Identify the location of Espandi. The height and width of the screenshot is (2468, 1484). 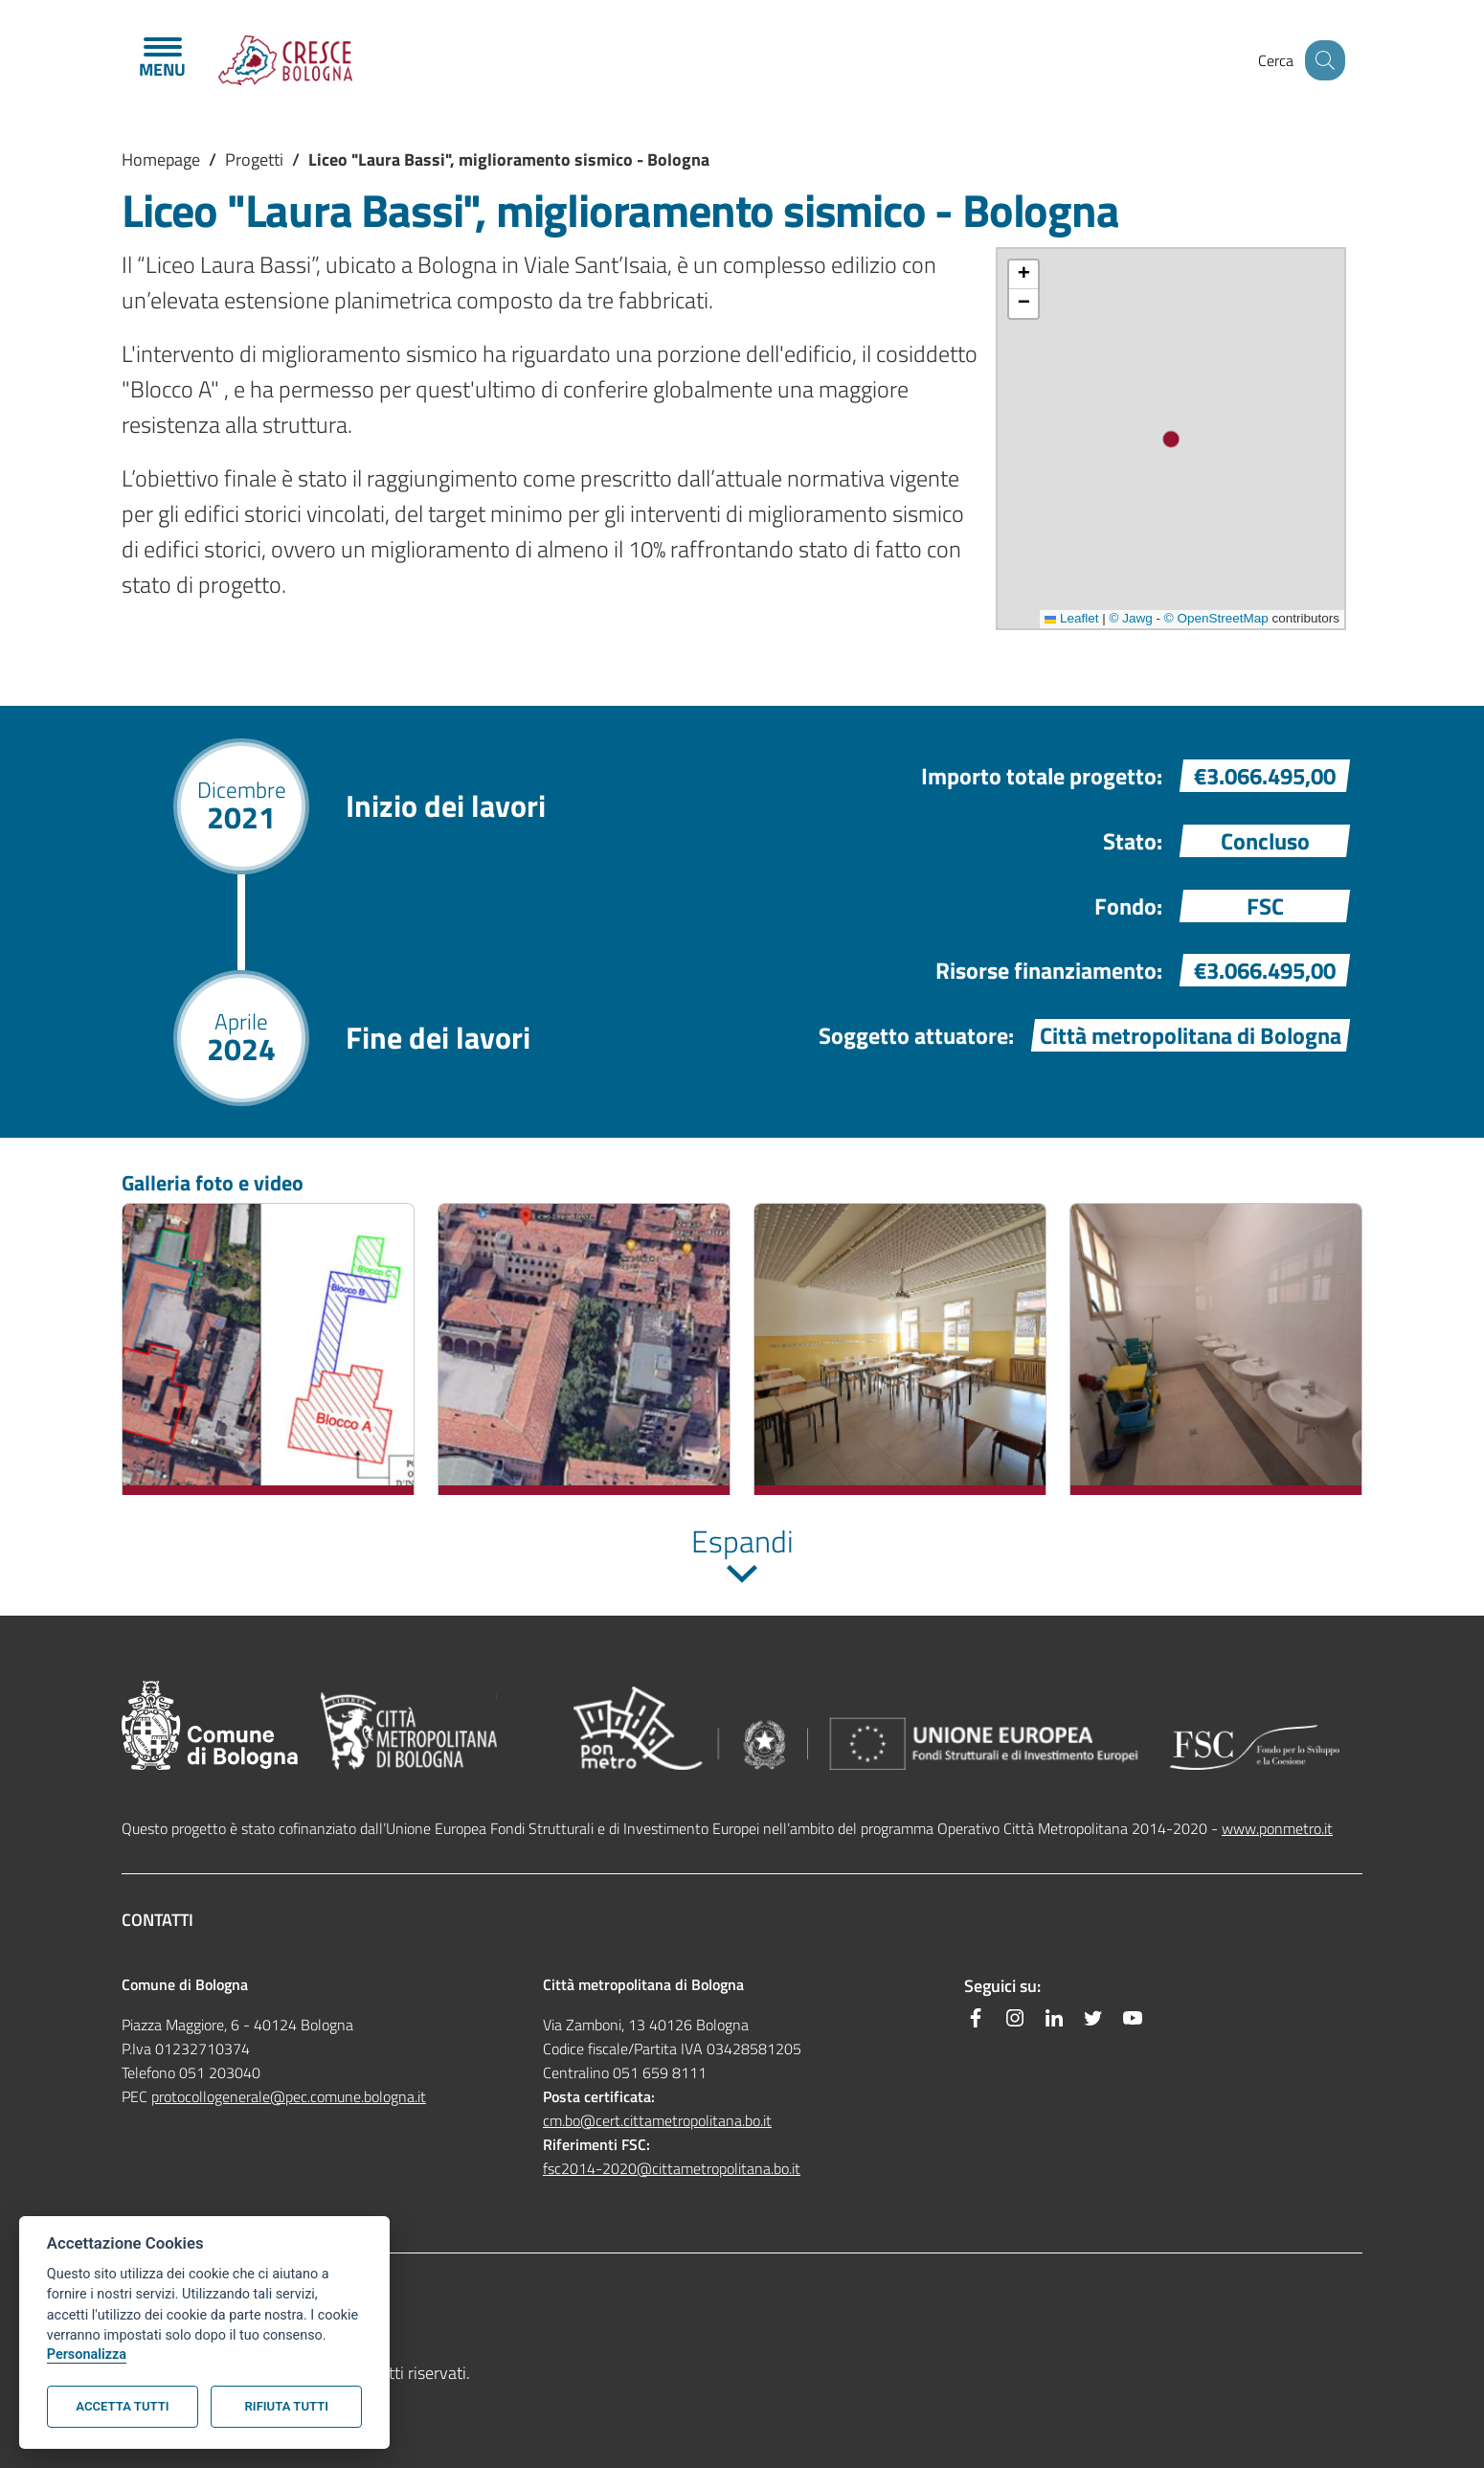
(742, 1541).